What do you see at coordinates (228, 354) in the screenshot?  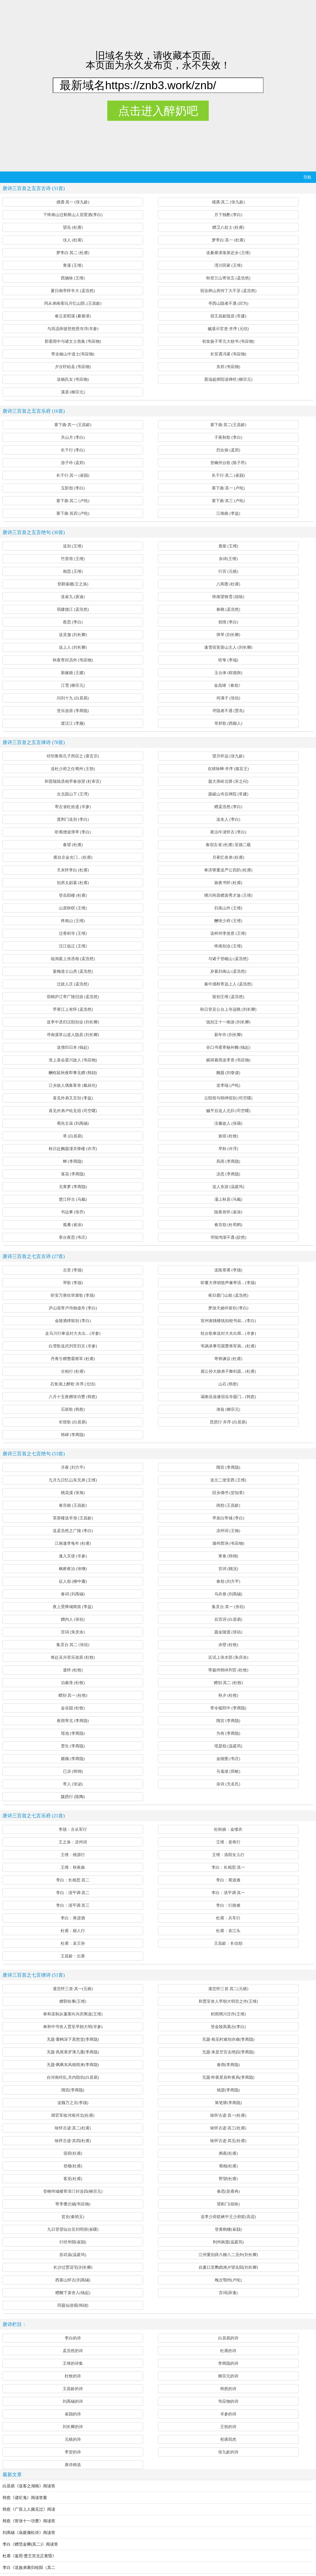 I see `长安遇冯著 (韦应物)` at bounding box center [228, 354].